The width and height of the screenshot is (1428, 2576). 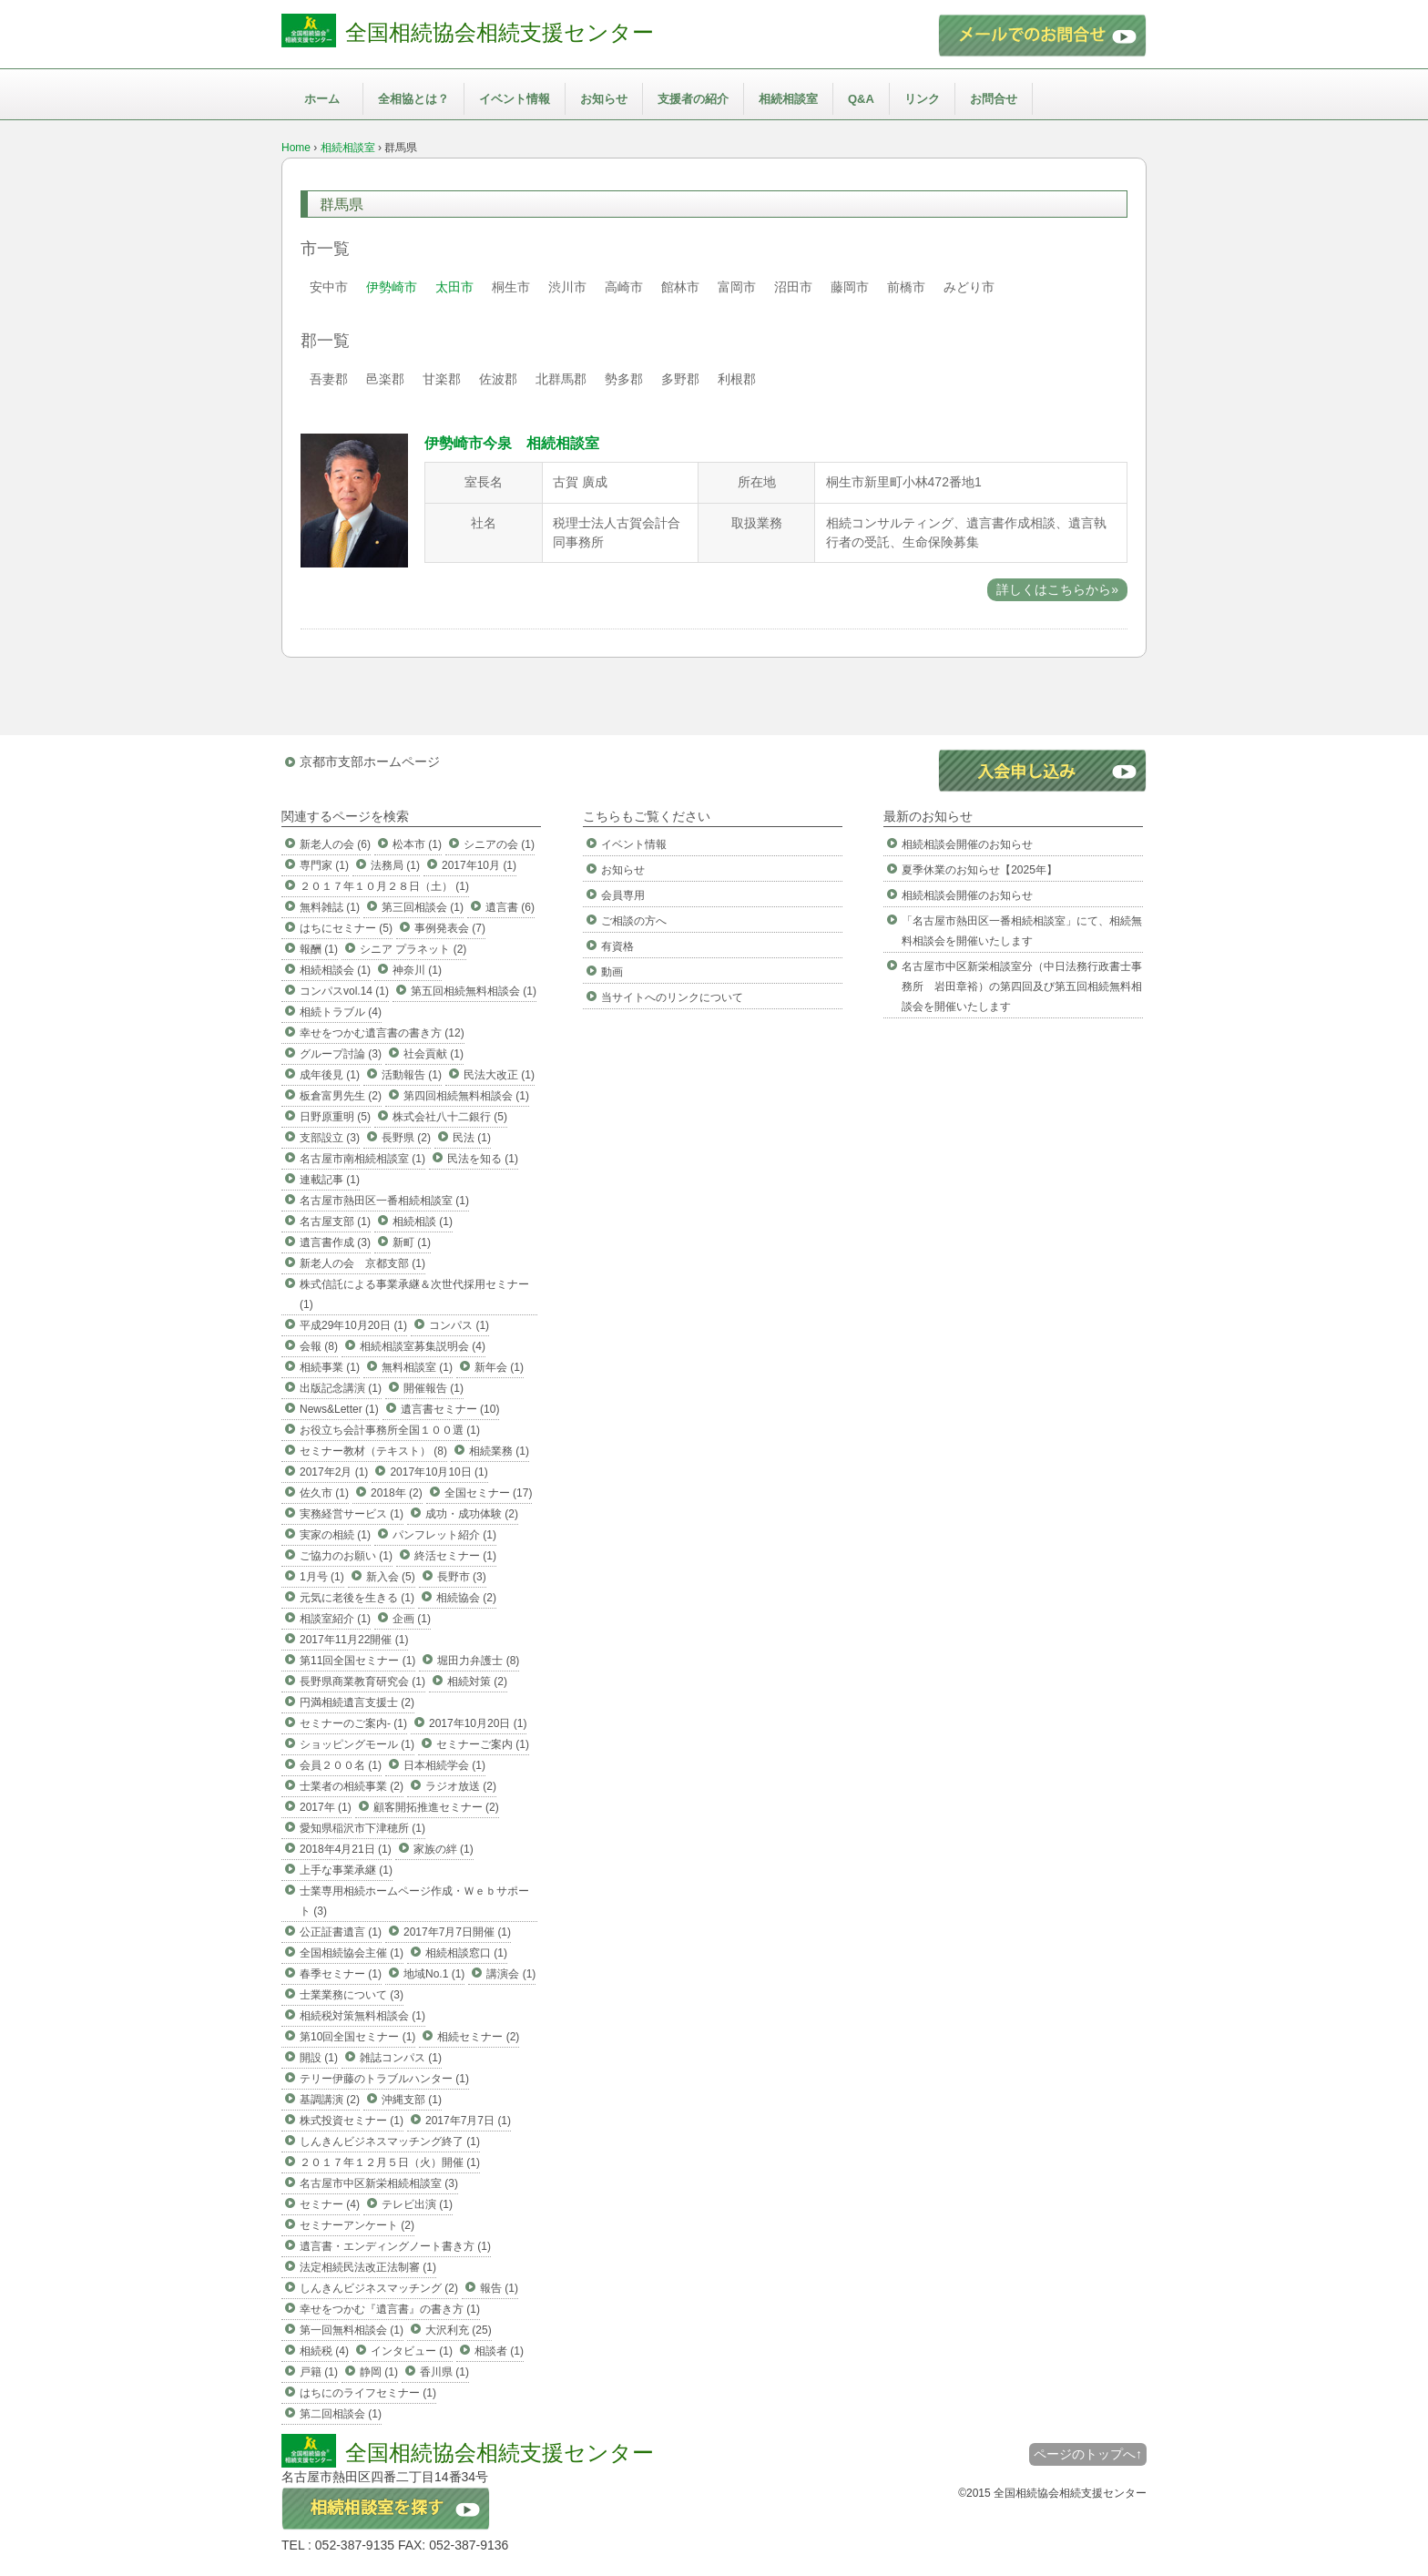 What do you see at coordinates (499, 844) in the screenshot?
I see `シニアの会 (1)` at bounding box center [499, 844].